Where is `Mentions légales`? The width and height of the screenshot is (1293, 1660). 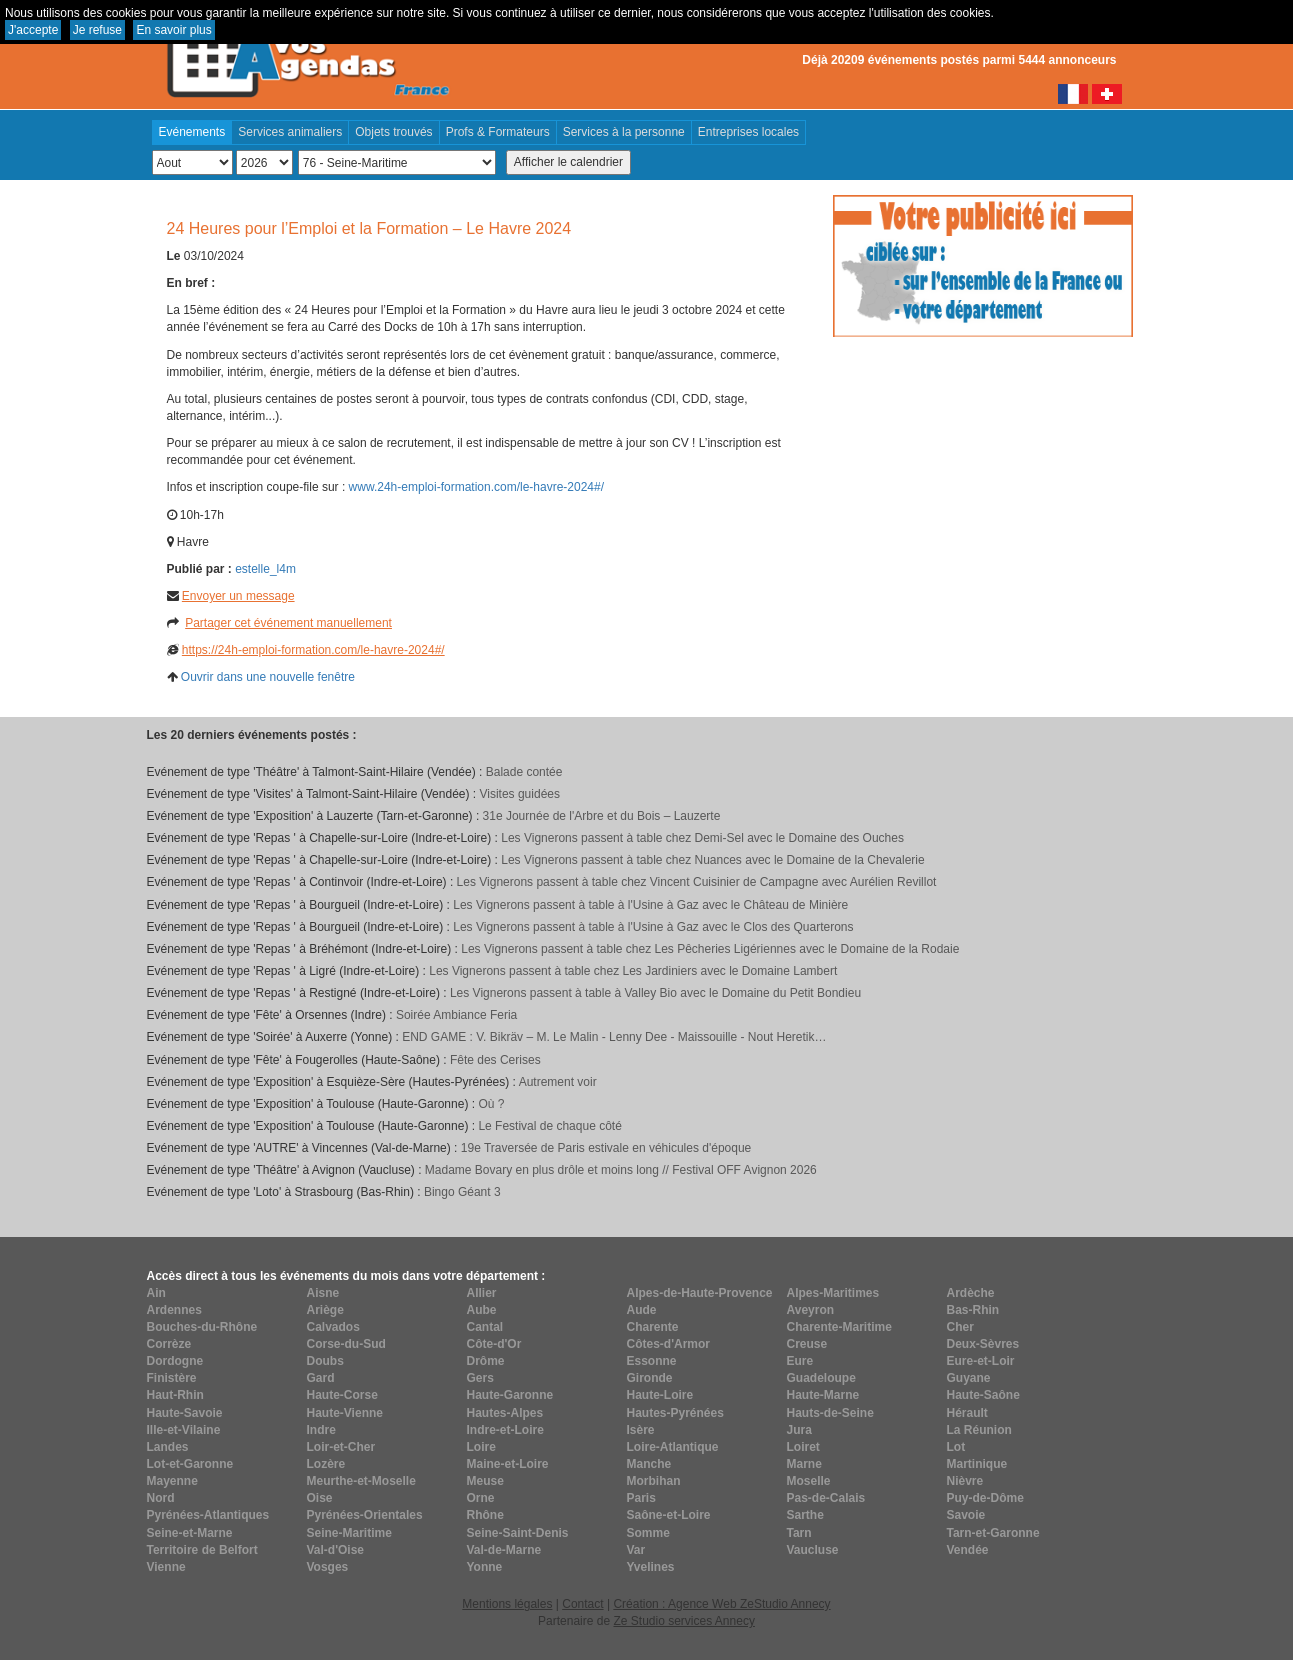 Mentions légales is located at coordinates (507, 1604).